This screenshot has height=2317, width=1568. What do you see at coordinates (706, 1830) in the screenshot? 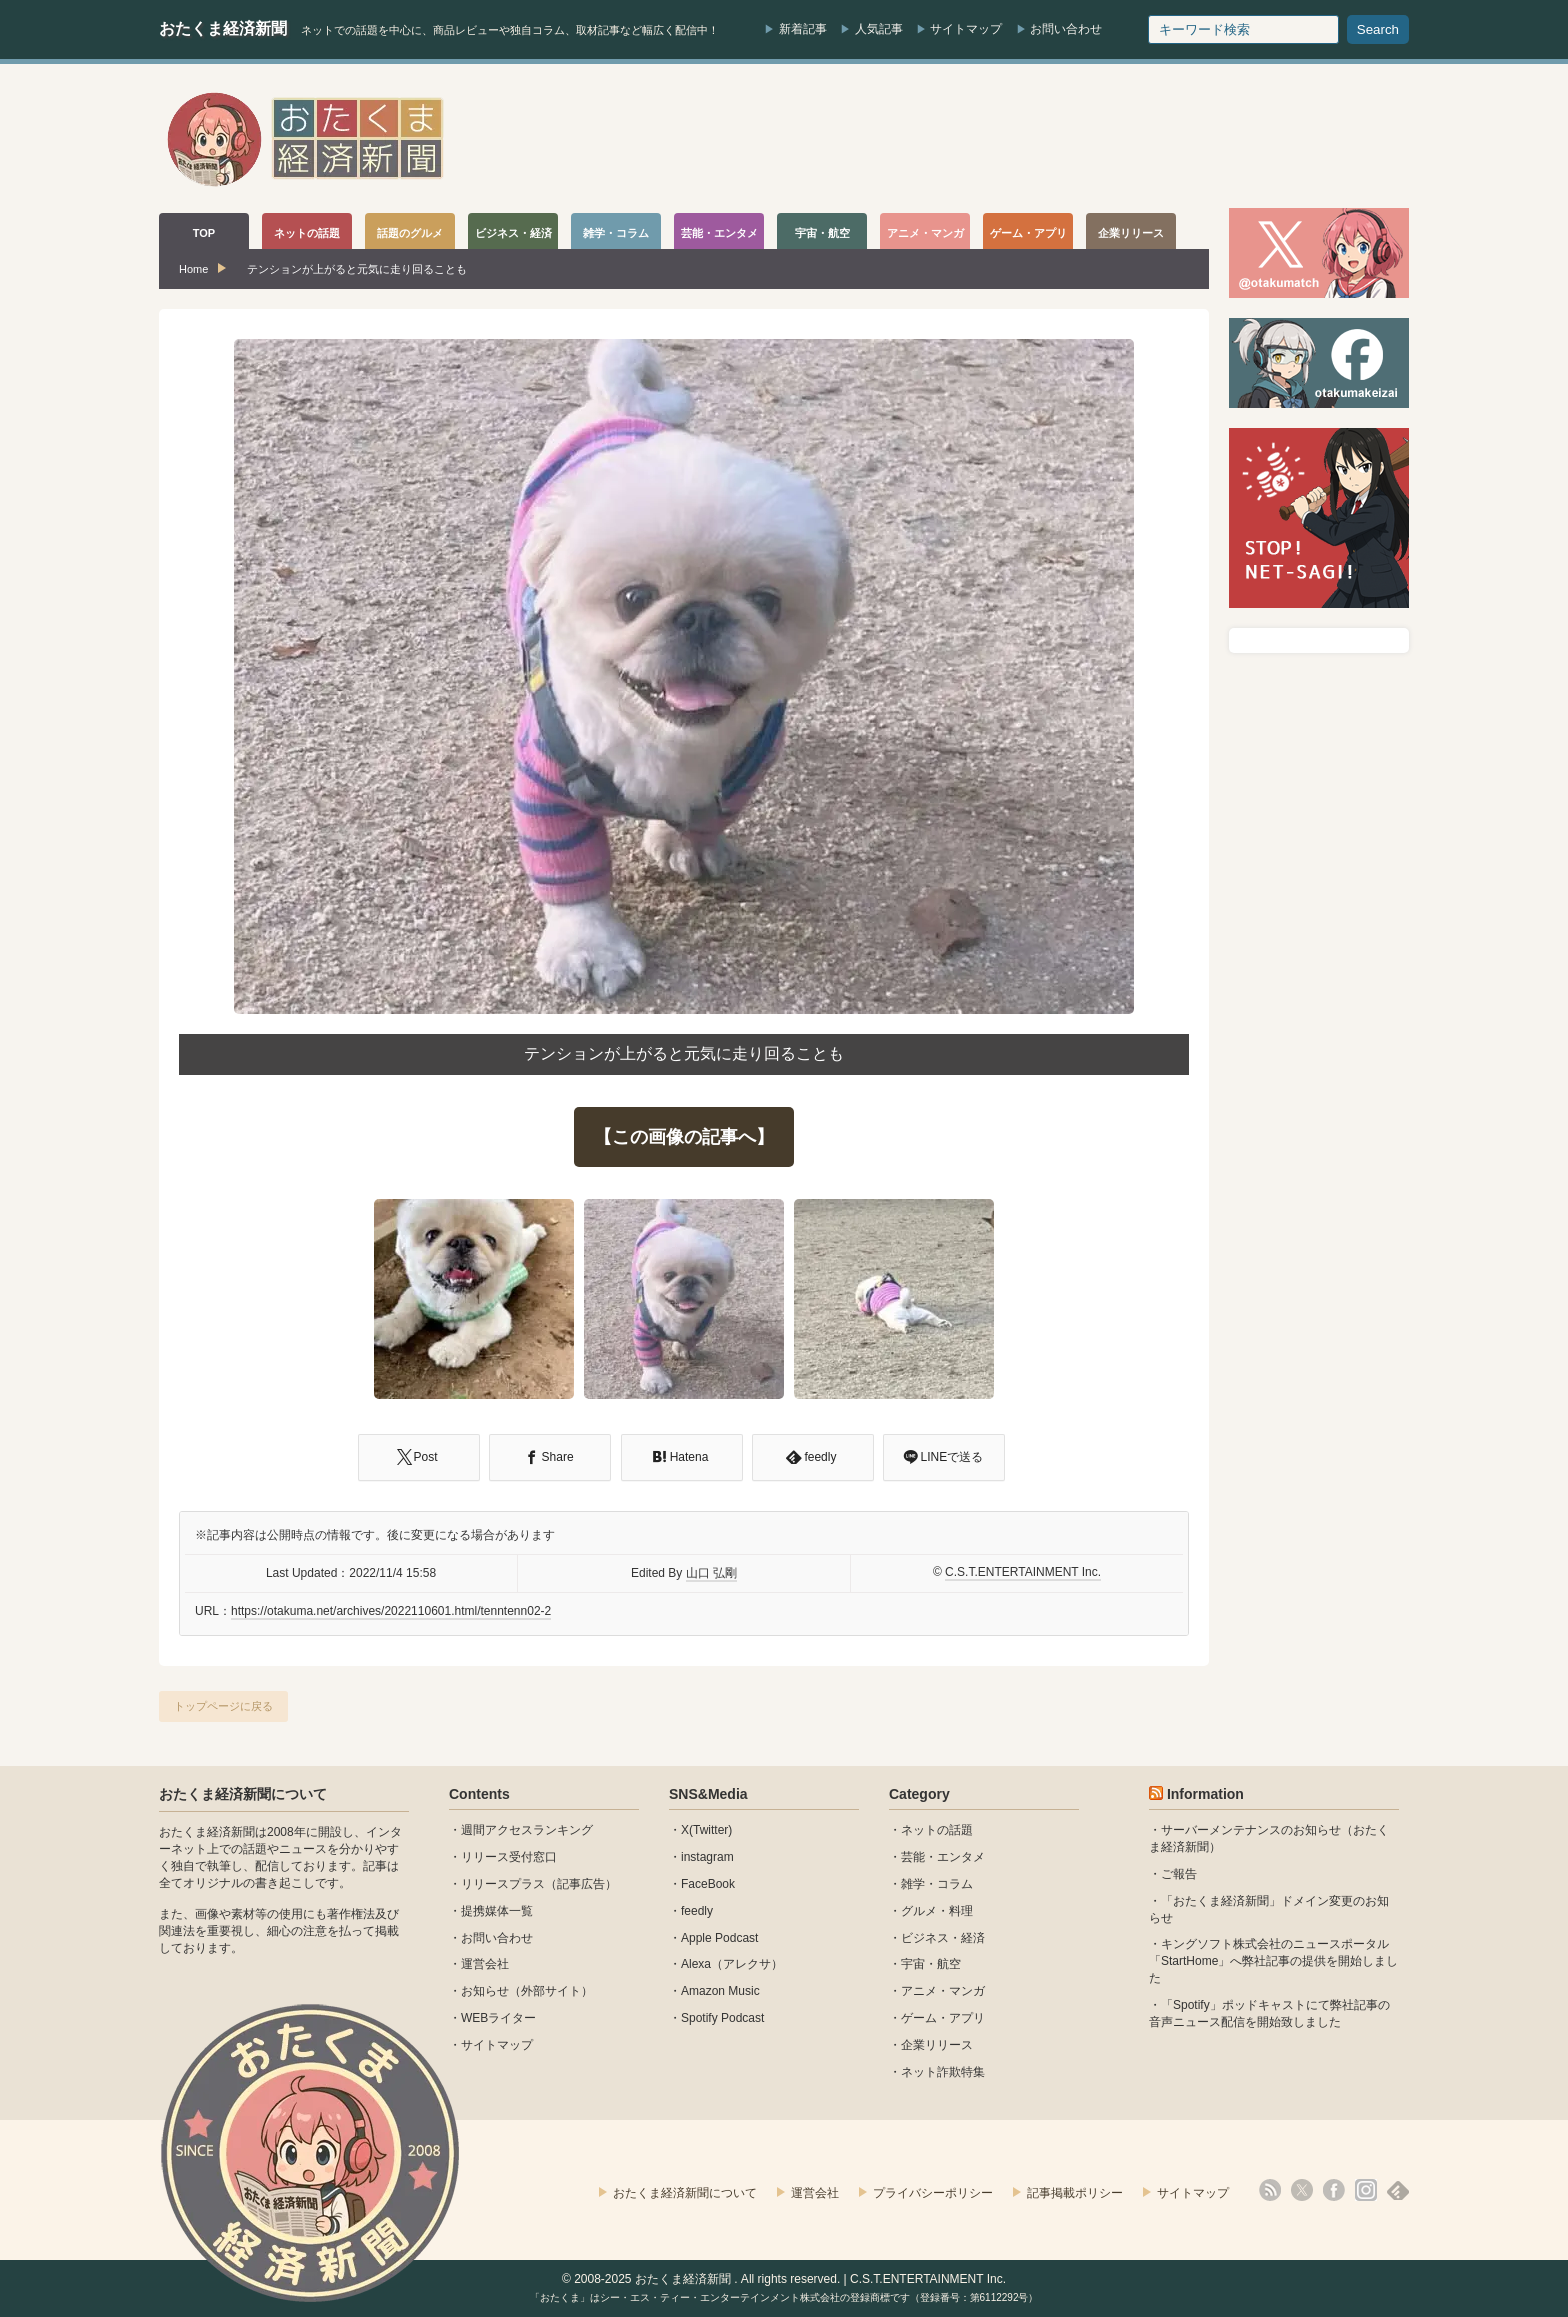
I see `X(Twitter)` at bounding box center [706, 1830].